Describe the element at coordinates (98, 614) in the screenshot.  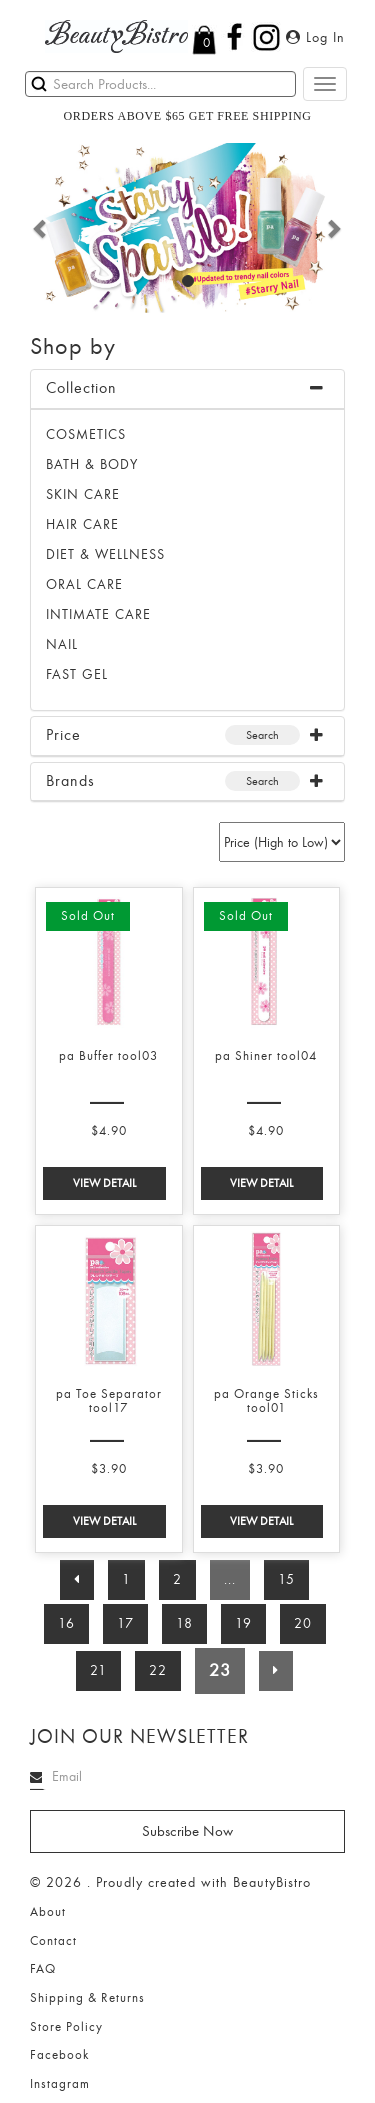
I see `INTIMATE CARE` at that location.